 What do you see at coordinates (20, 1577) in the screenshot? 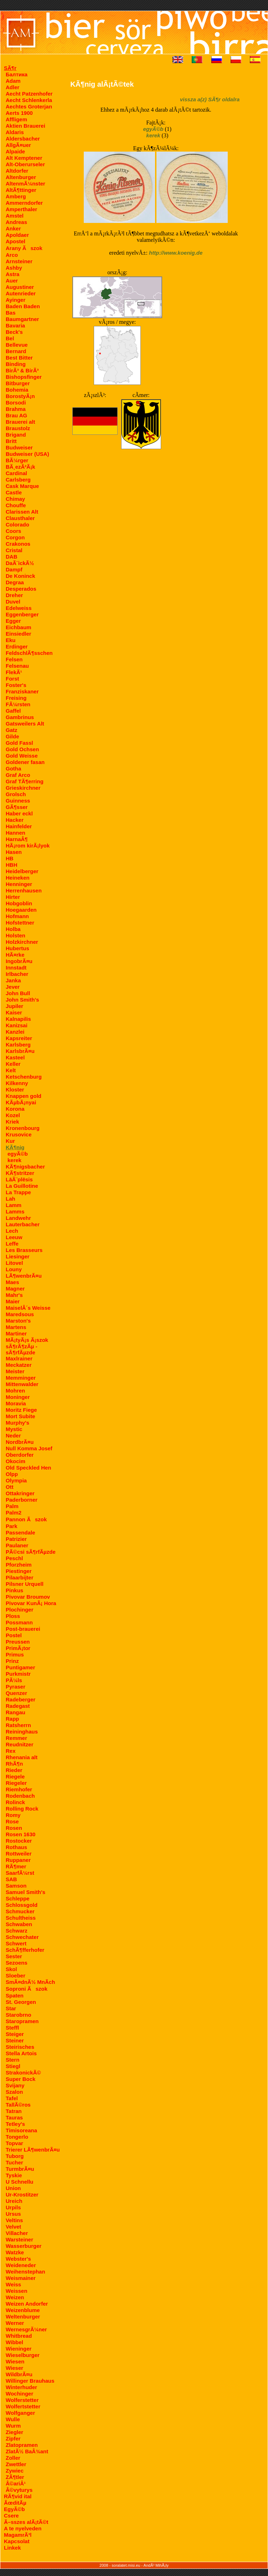
I see `Pilaarbijter` at bounding box center [20, 1577].